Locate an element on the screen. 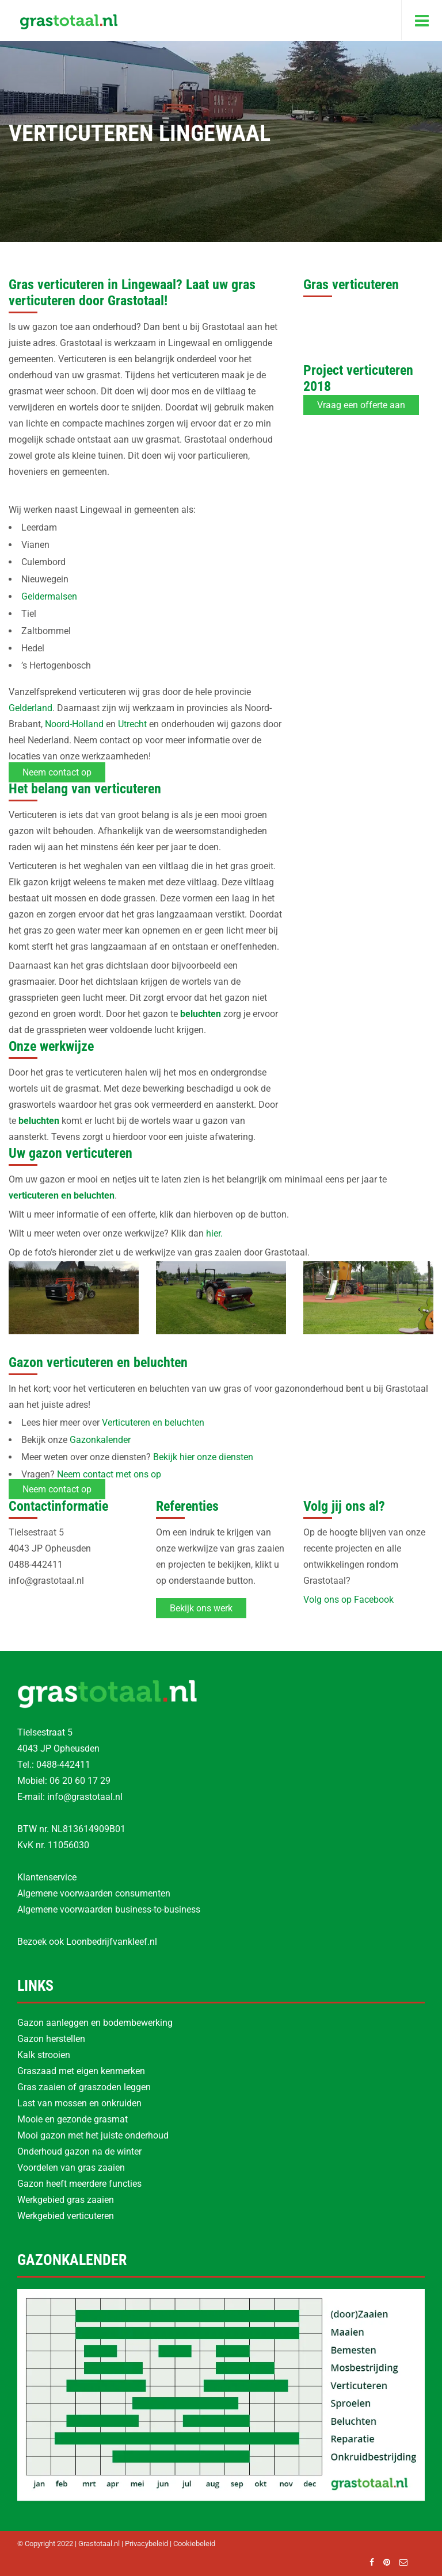 This screenshot has height=2576, width=442. Last van mossen en onkruiden is located at coordinates (79, 2103).